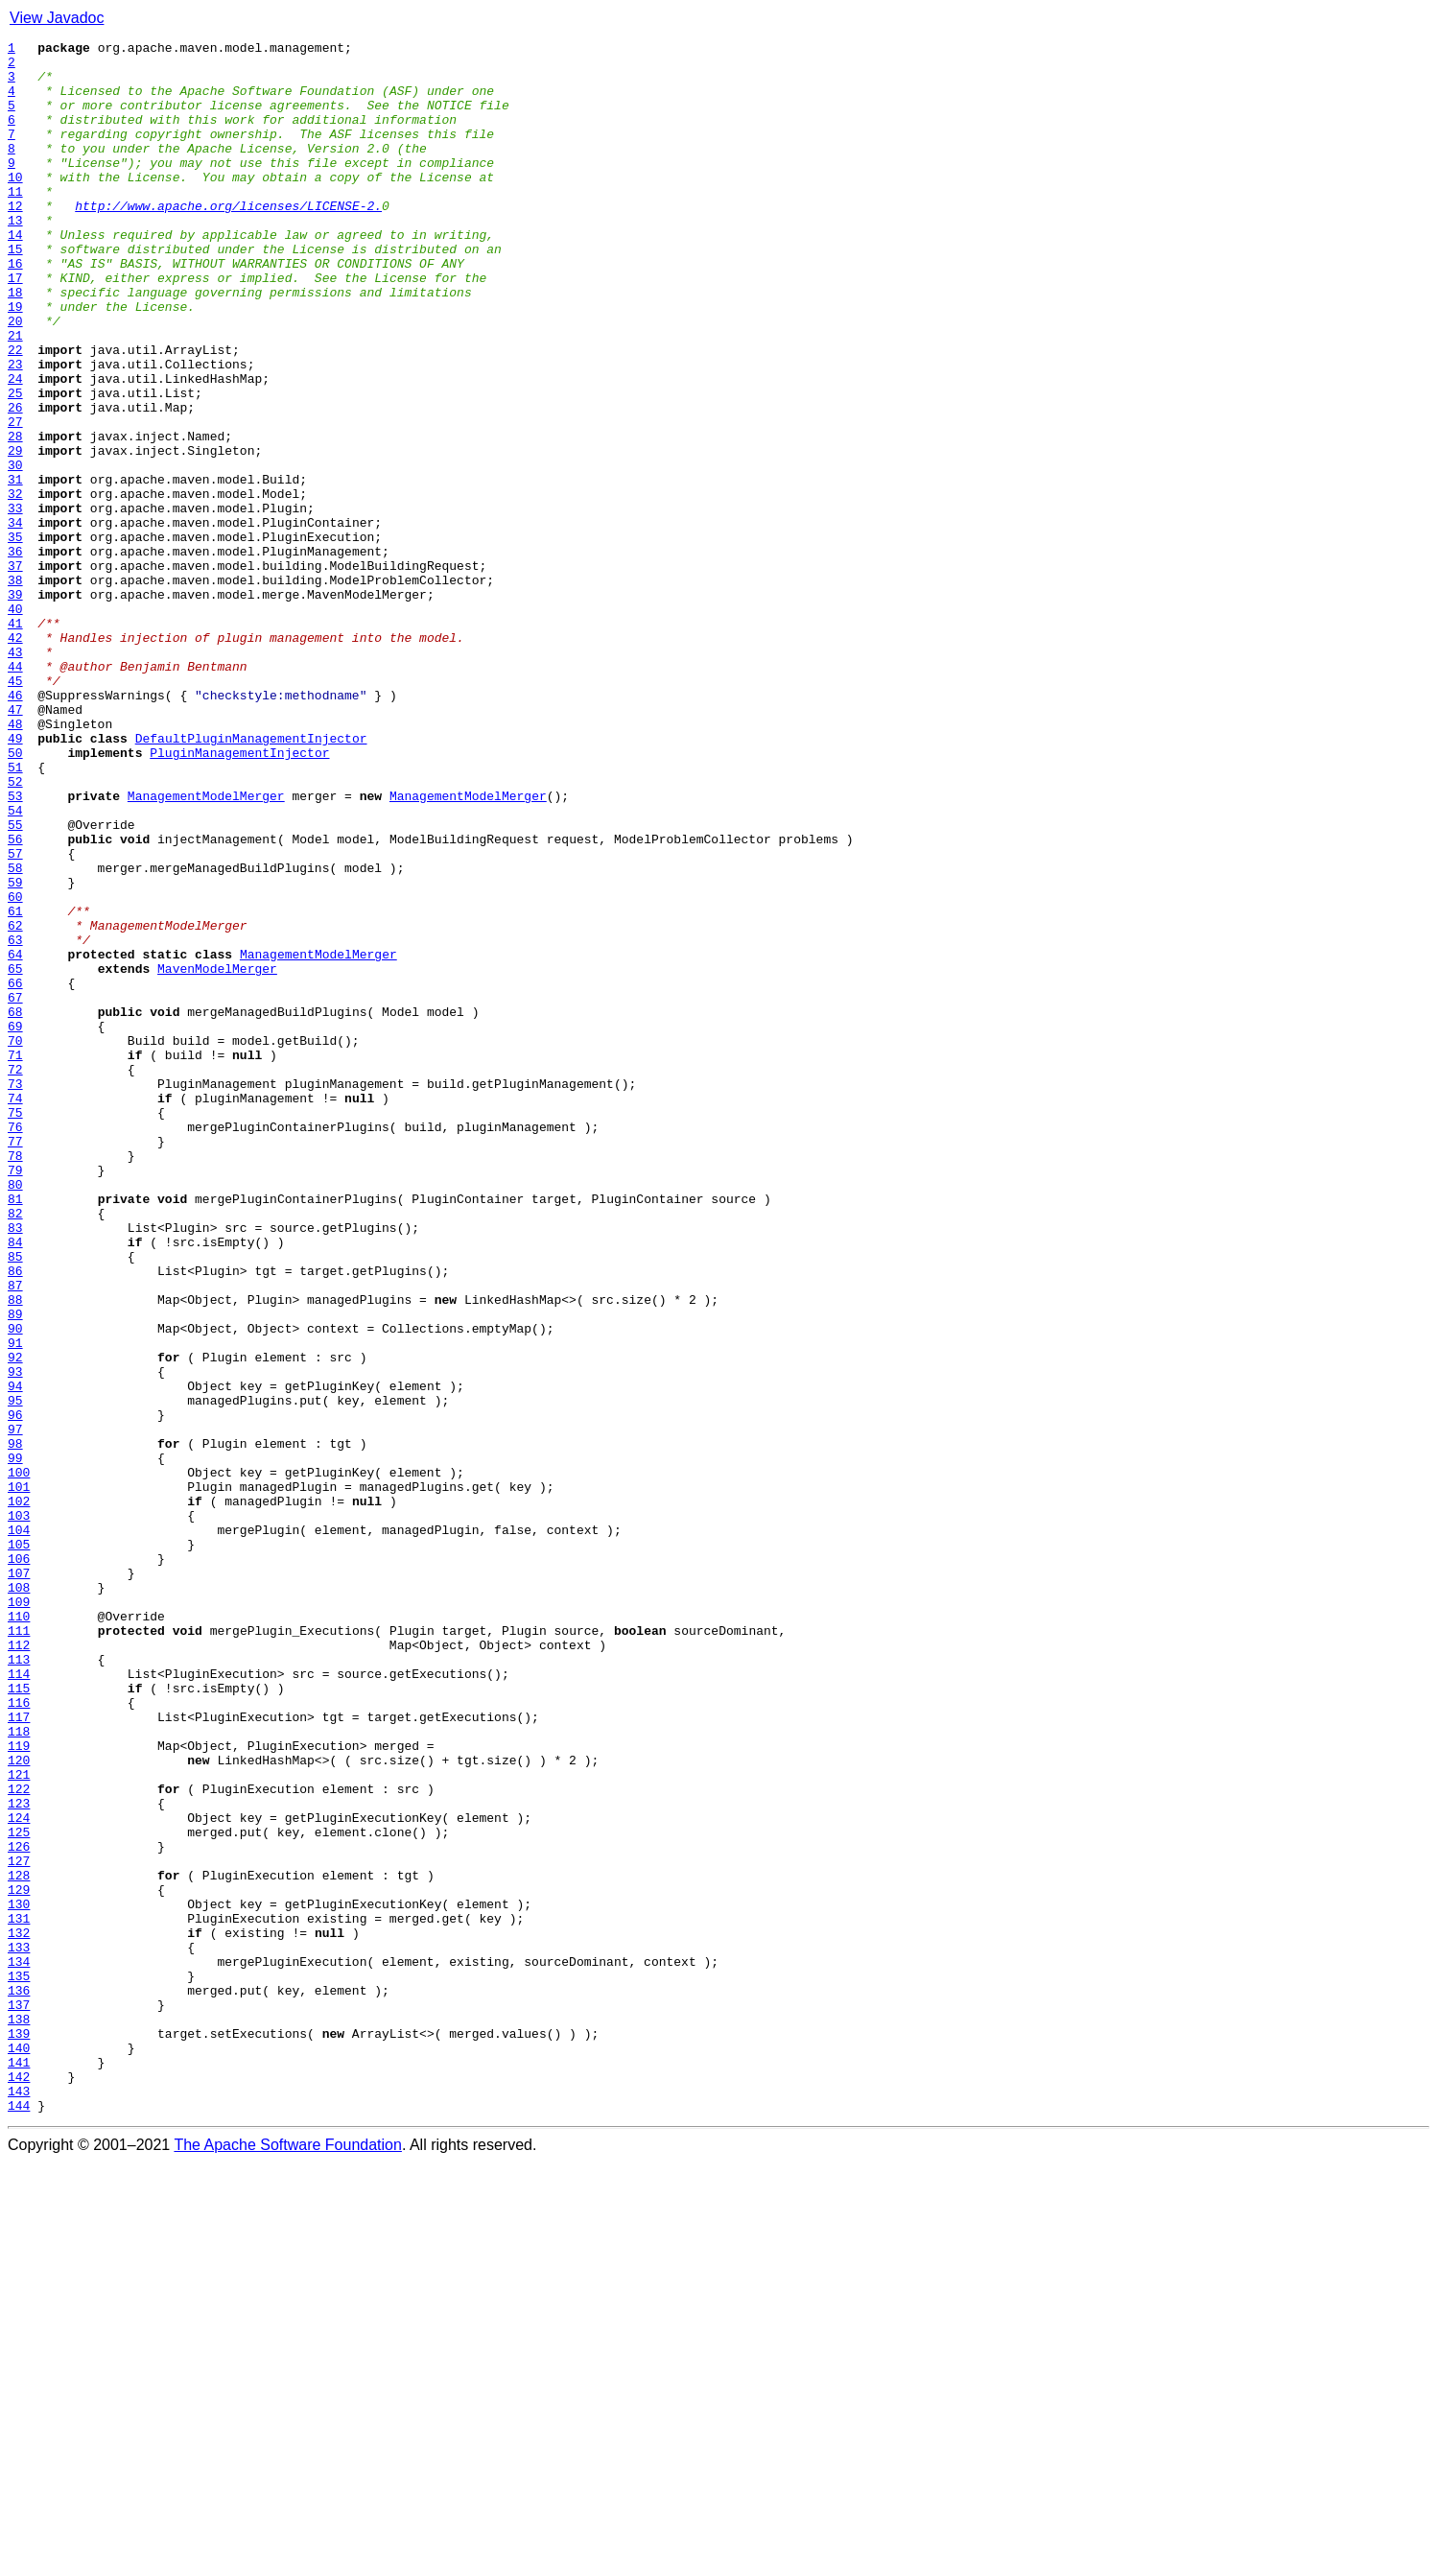 The image size is (1437, 2576). I want to click on 76, so click(15, 1345).